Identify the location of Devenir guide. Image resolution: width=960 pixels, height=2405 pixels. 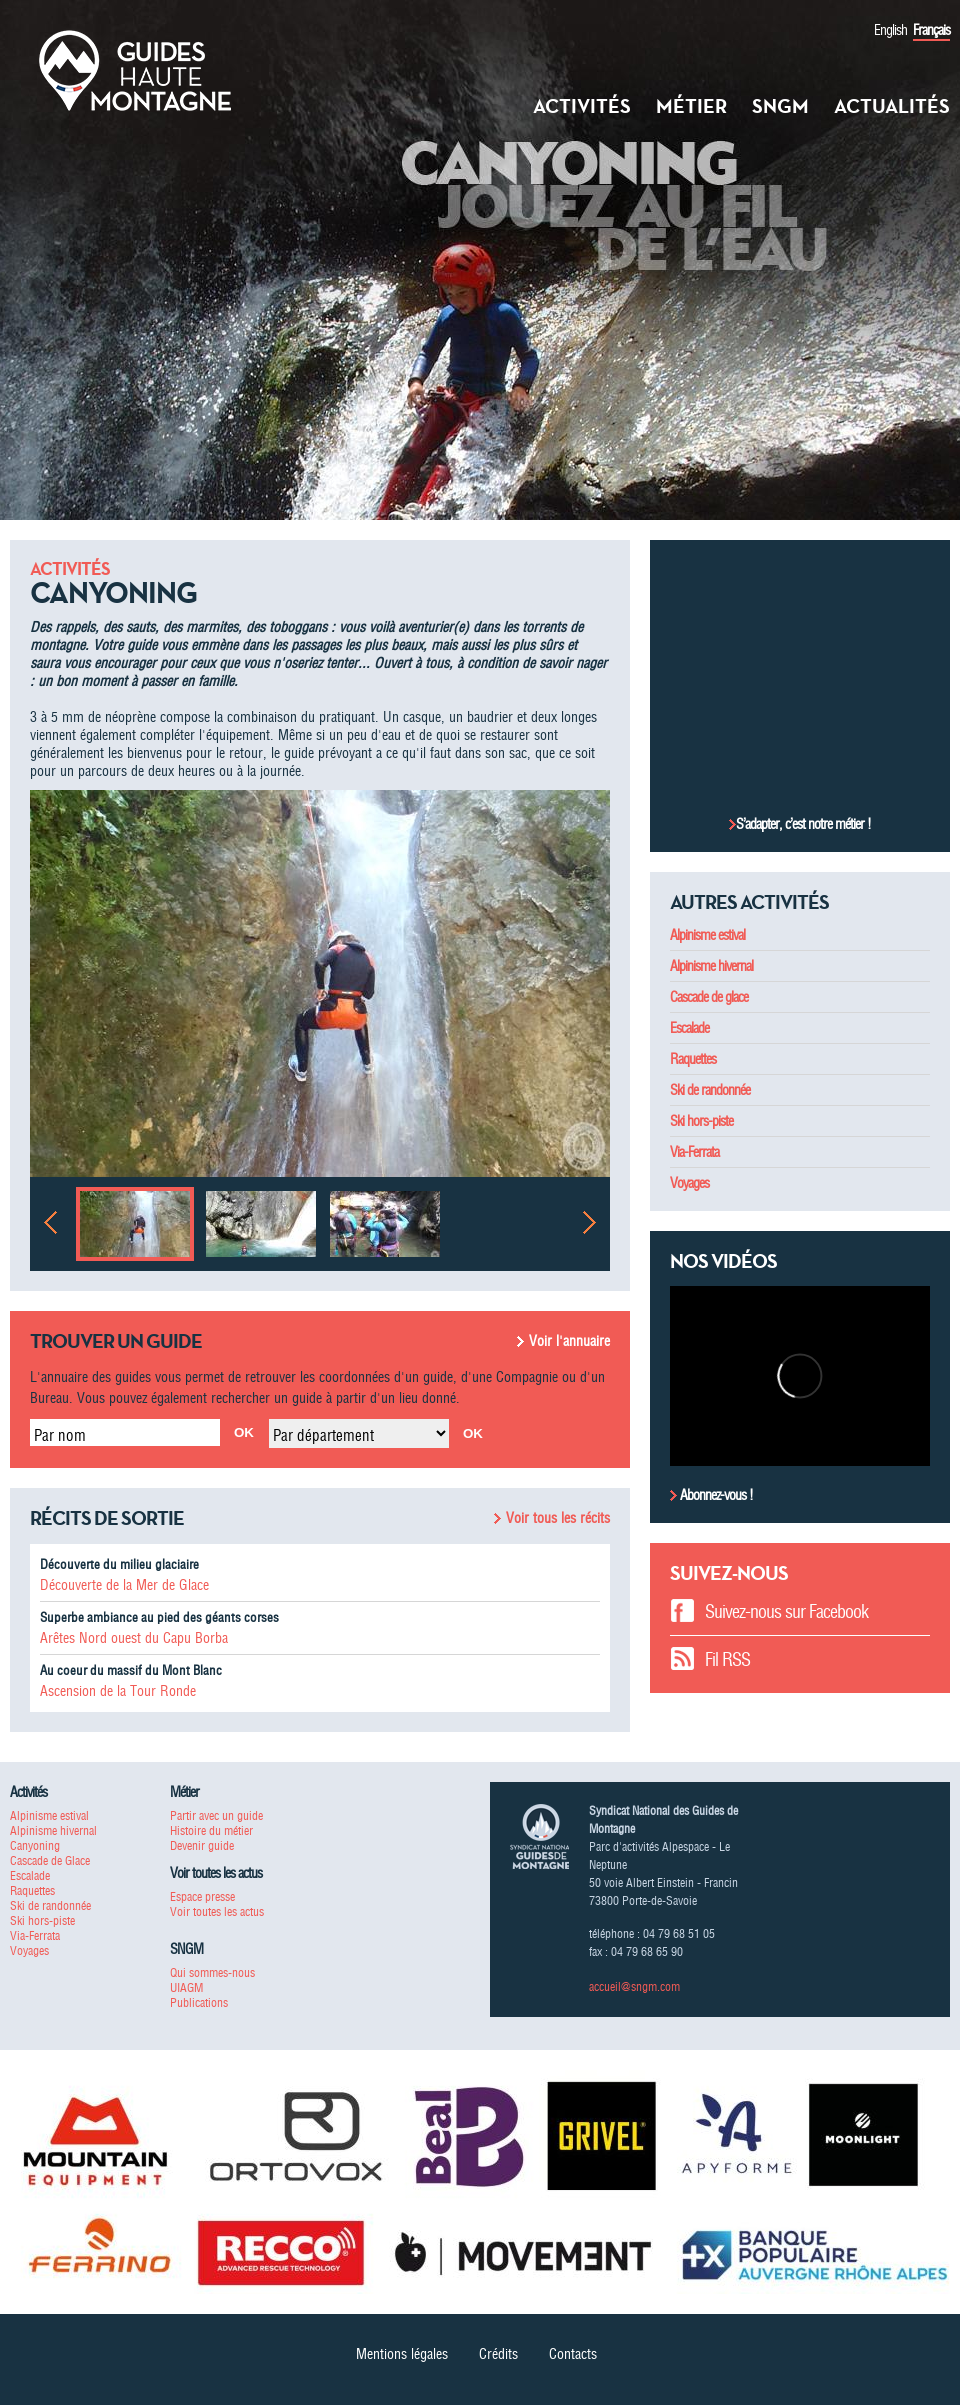
(202, 1845).